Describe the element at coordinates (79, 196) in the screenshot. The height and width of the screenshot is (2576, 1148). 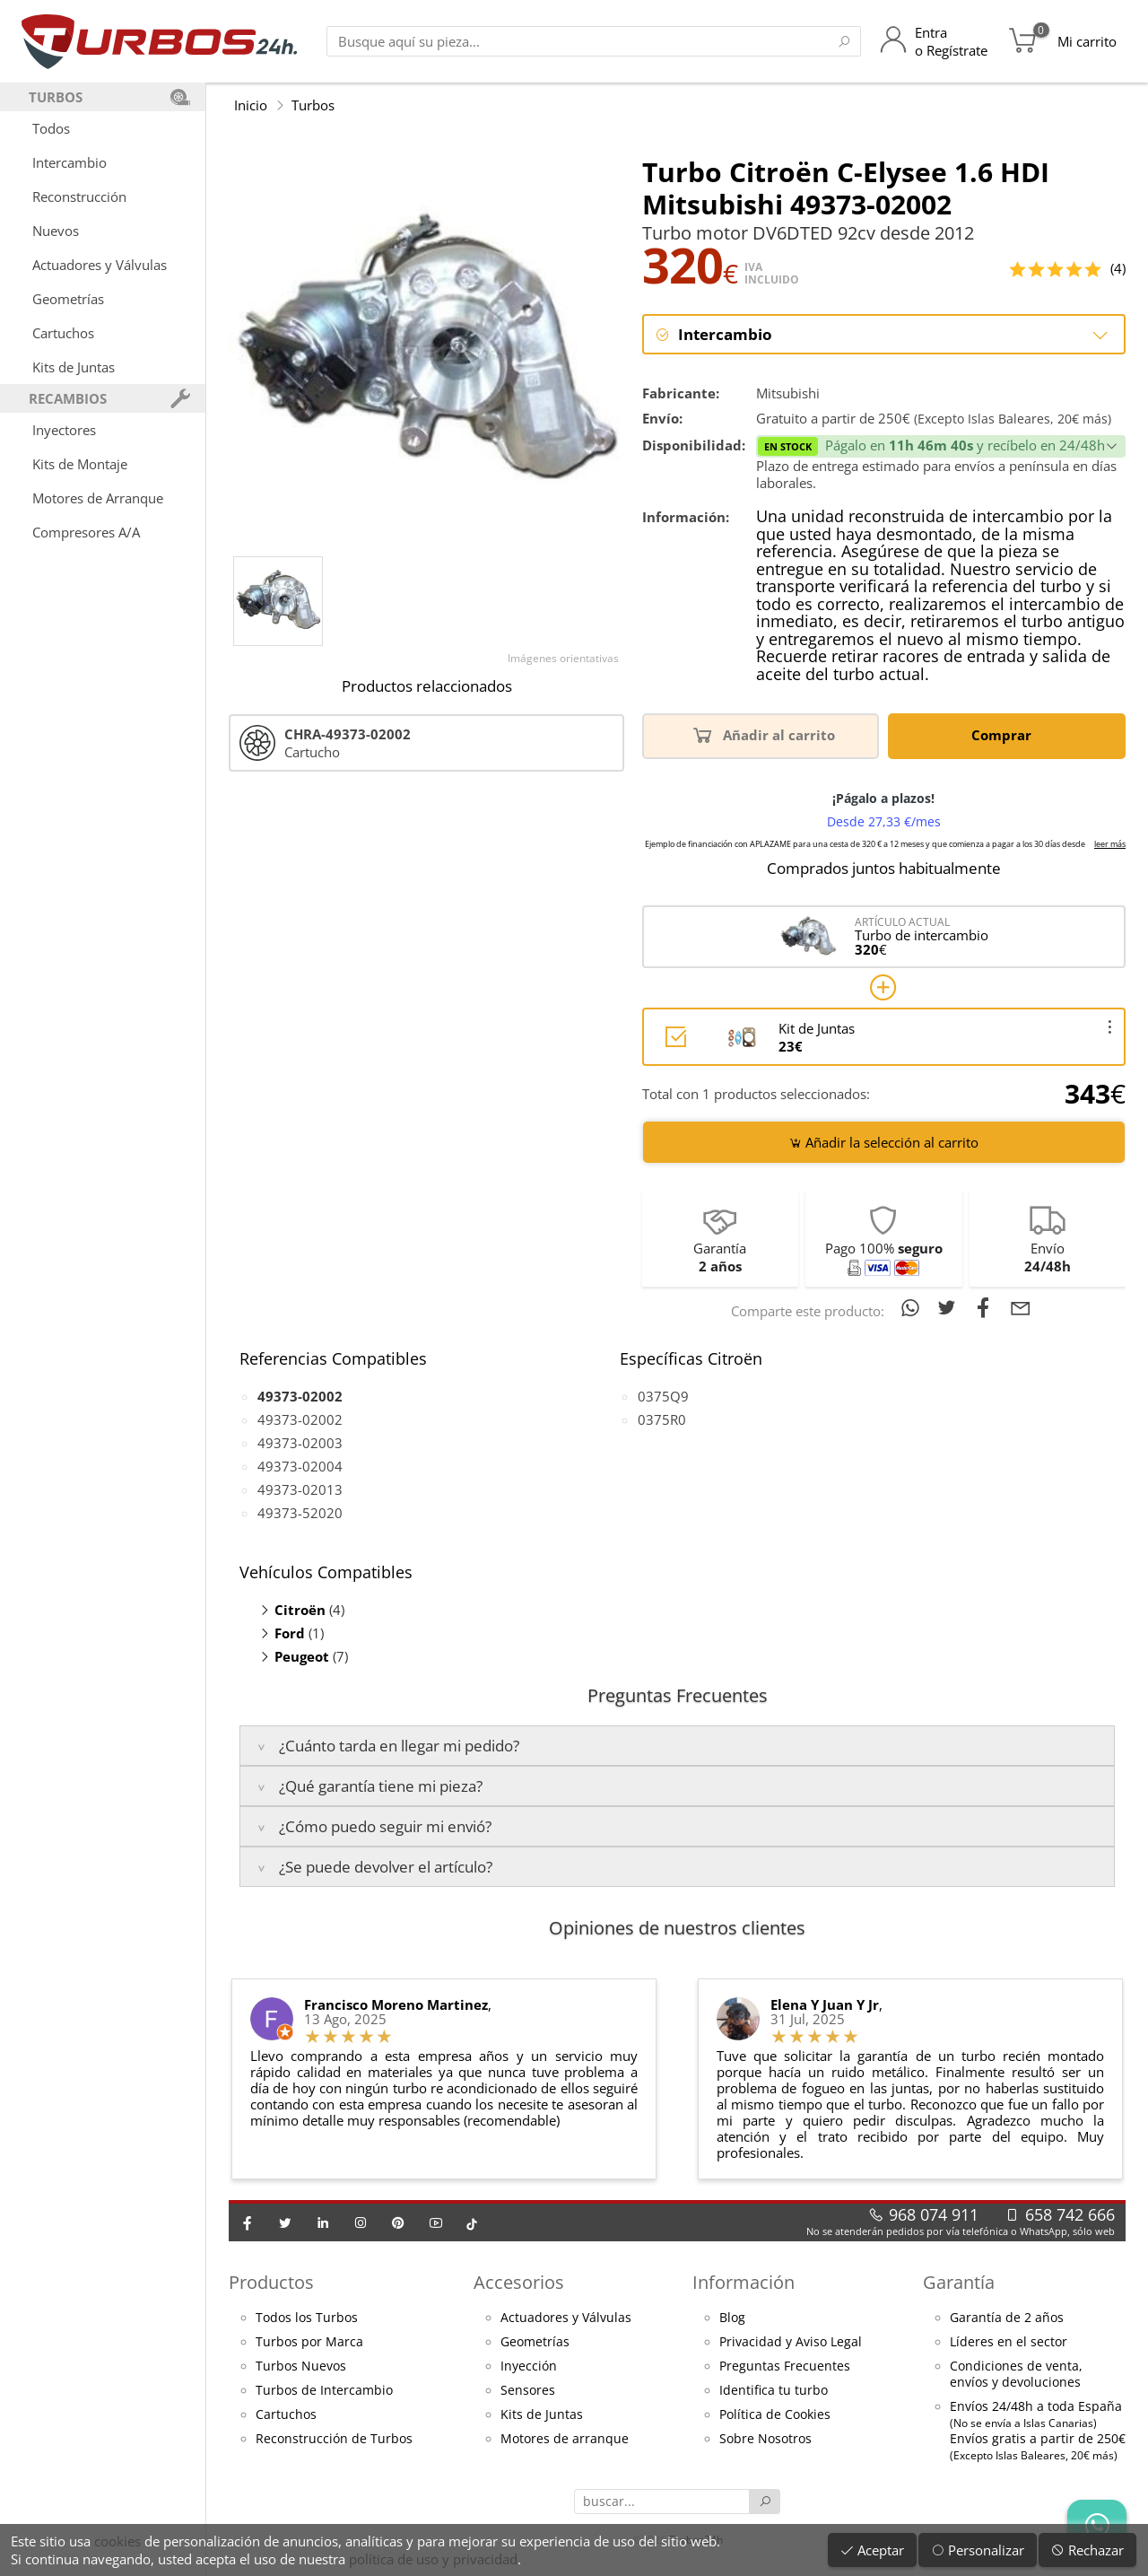
I see `Reconstrucción` at that location.